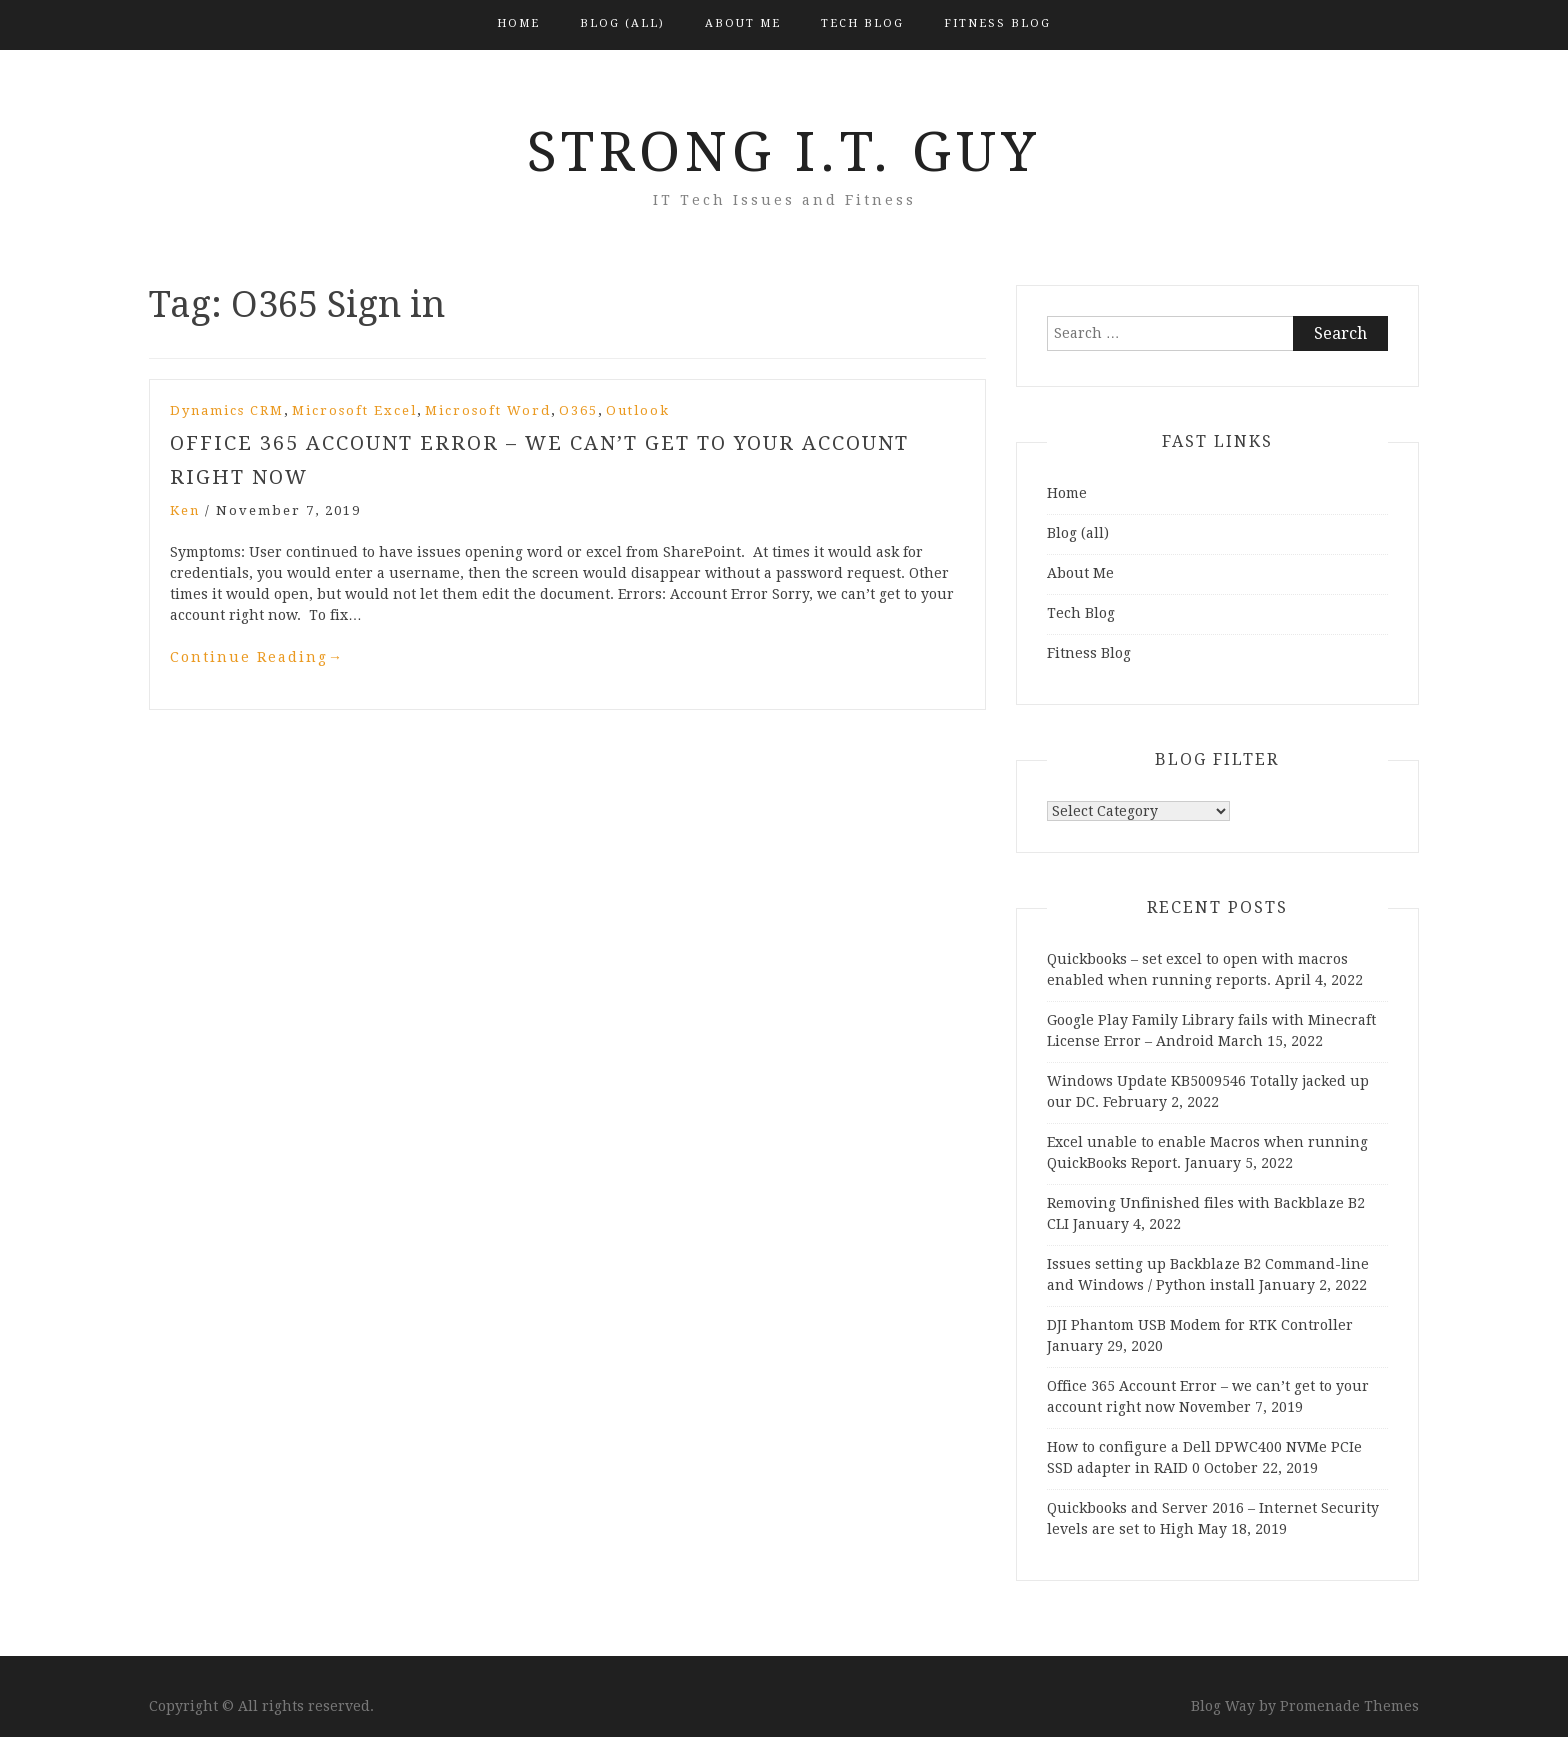 The height and width of the screenshot is (1737, 1568). I want to click on Tech Blog, so click(862, 23).